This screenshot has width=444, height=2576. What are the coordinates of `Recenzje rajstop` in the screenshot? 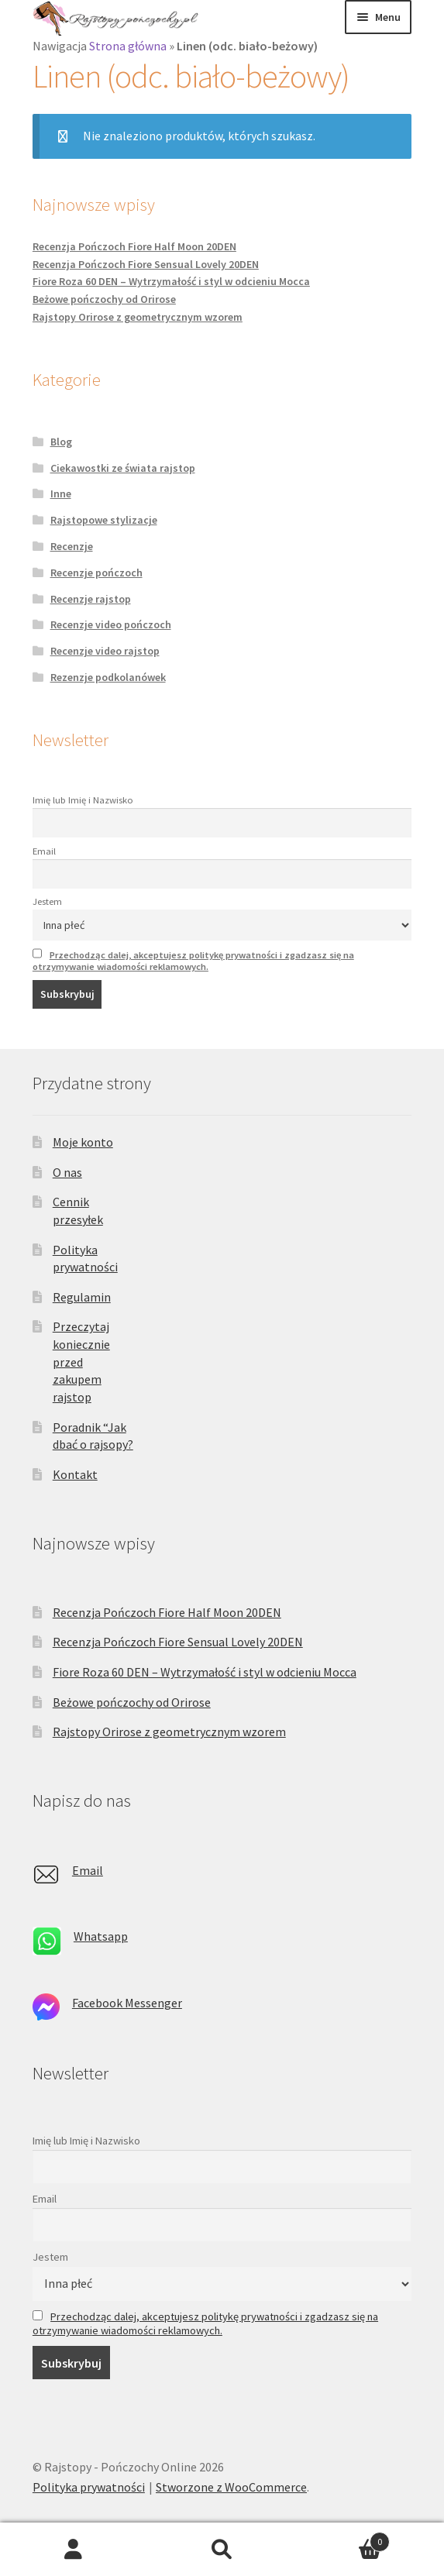 It's located at (90, 599).